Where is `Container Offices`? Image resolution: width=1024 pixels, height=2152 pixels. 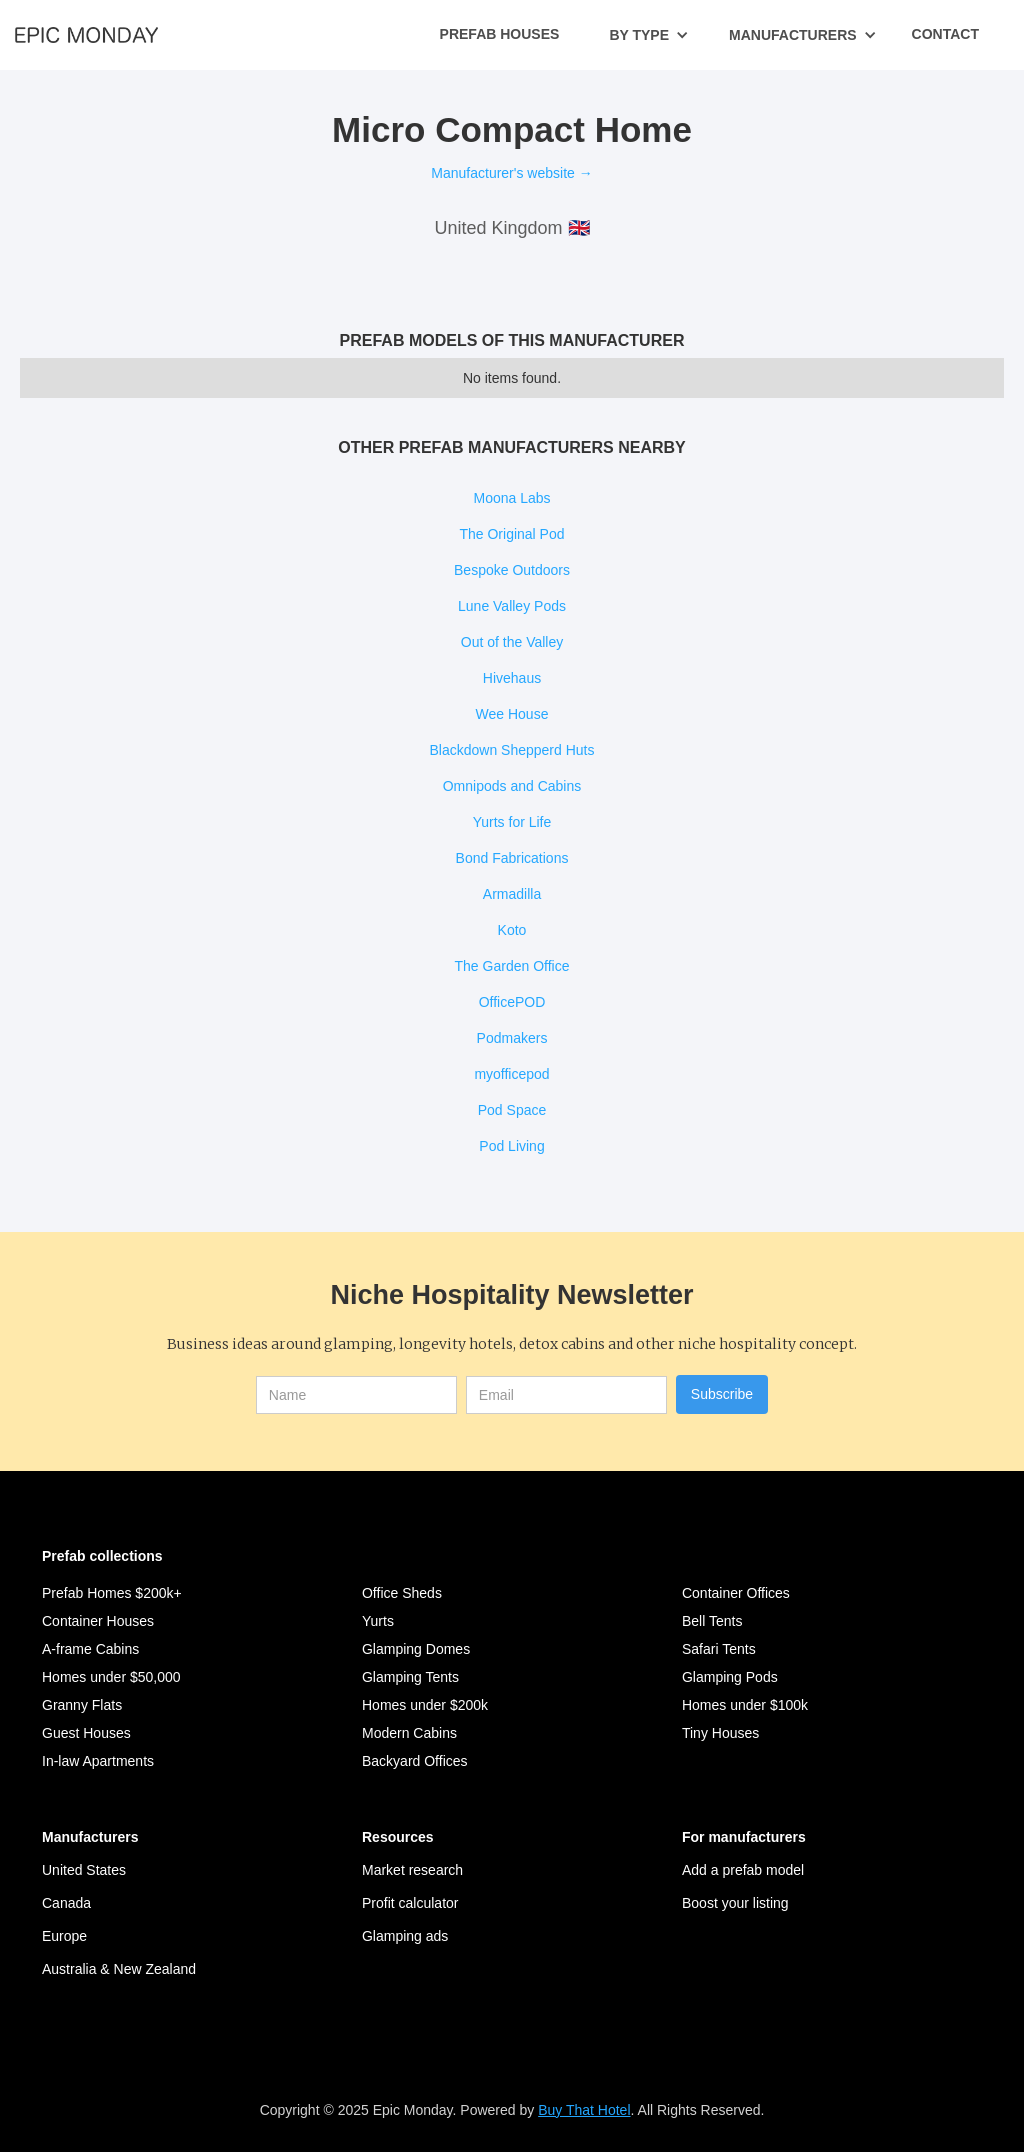 Container Offices is located at coordinates (736, 1593).